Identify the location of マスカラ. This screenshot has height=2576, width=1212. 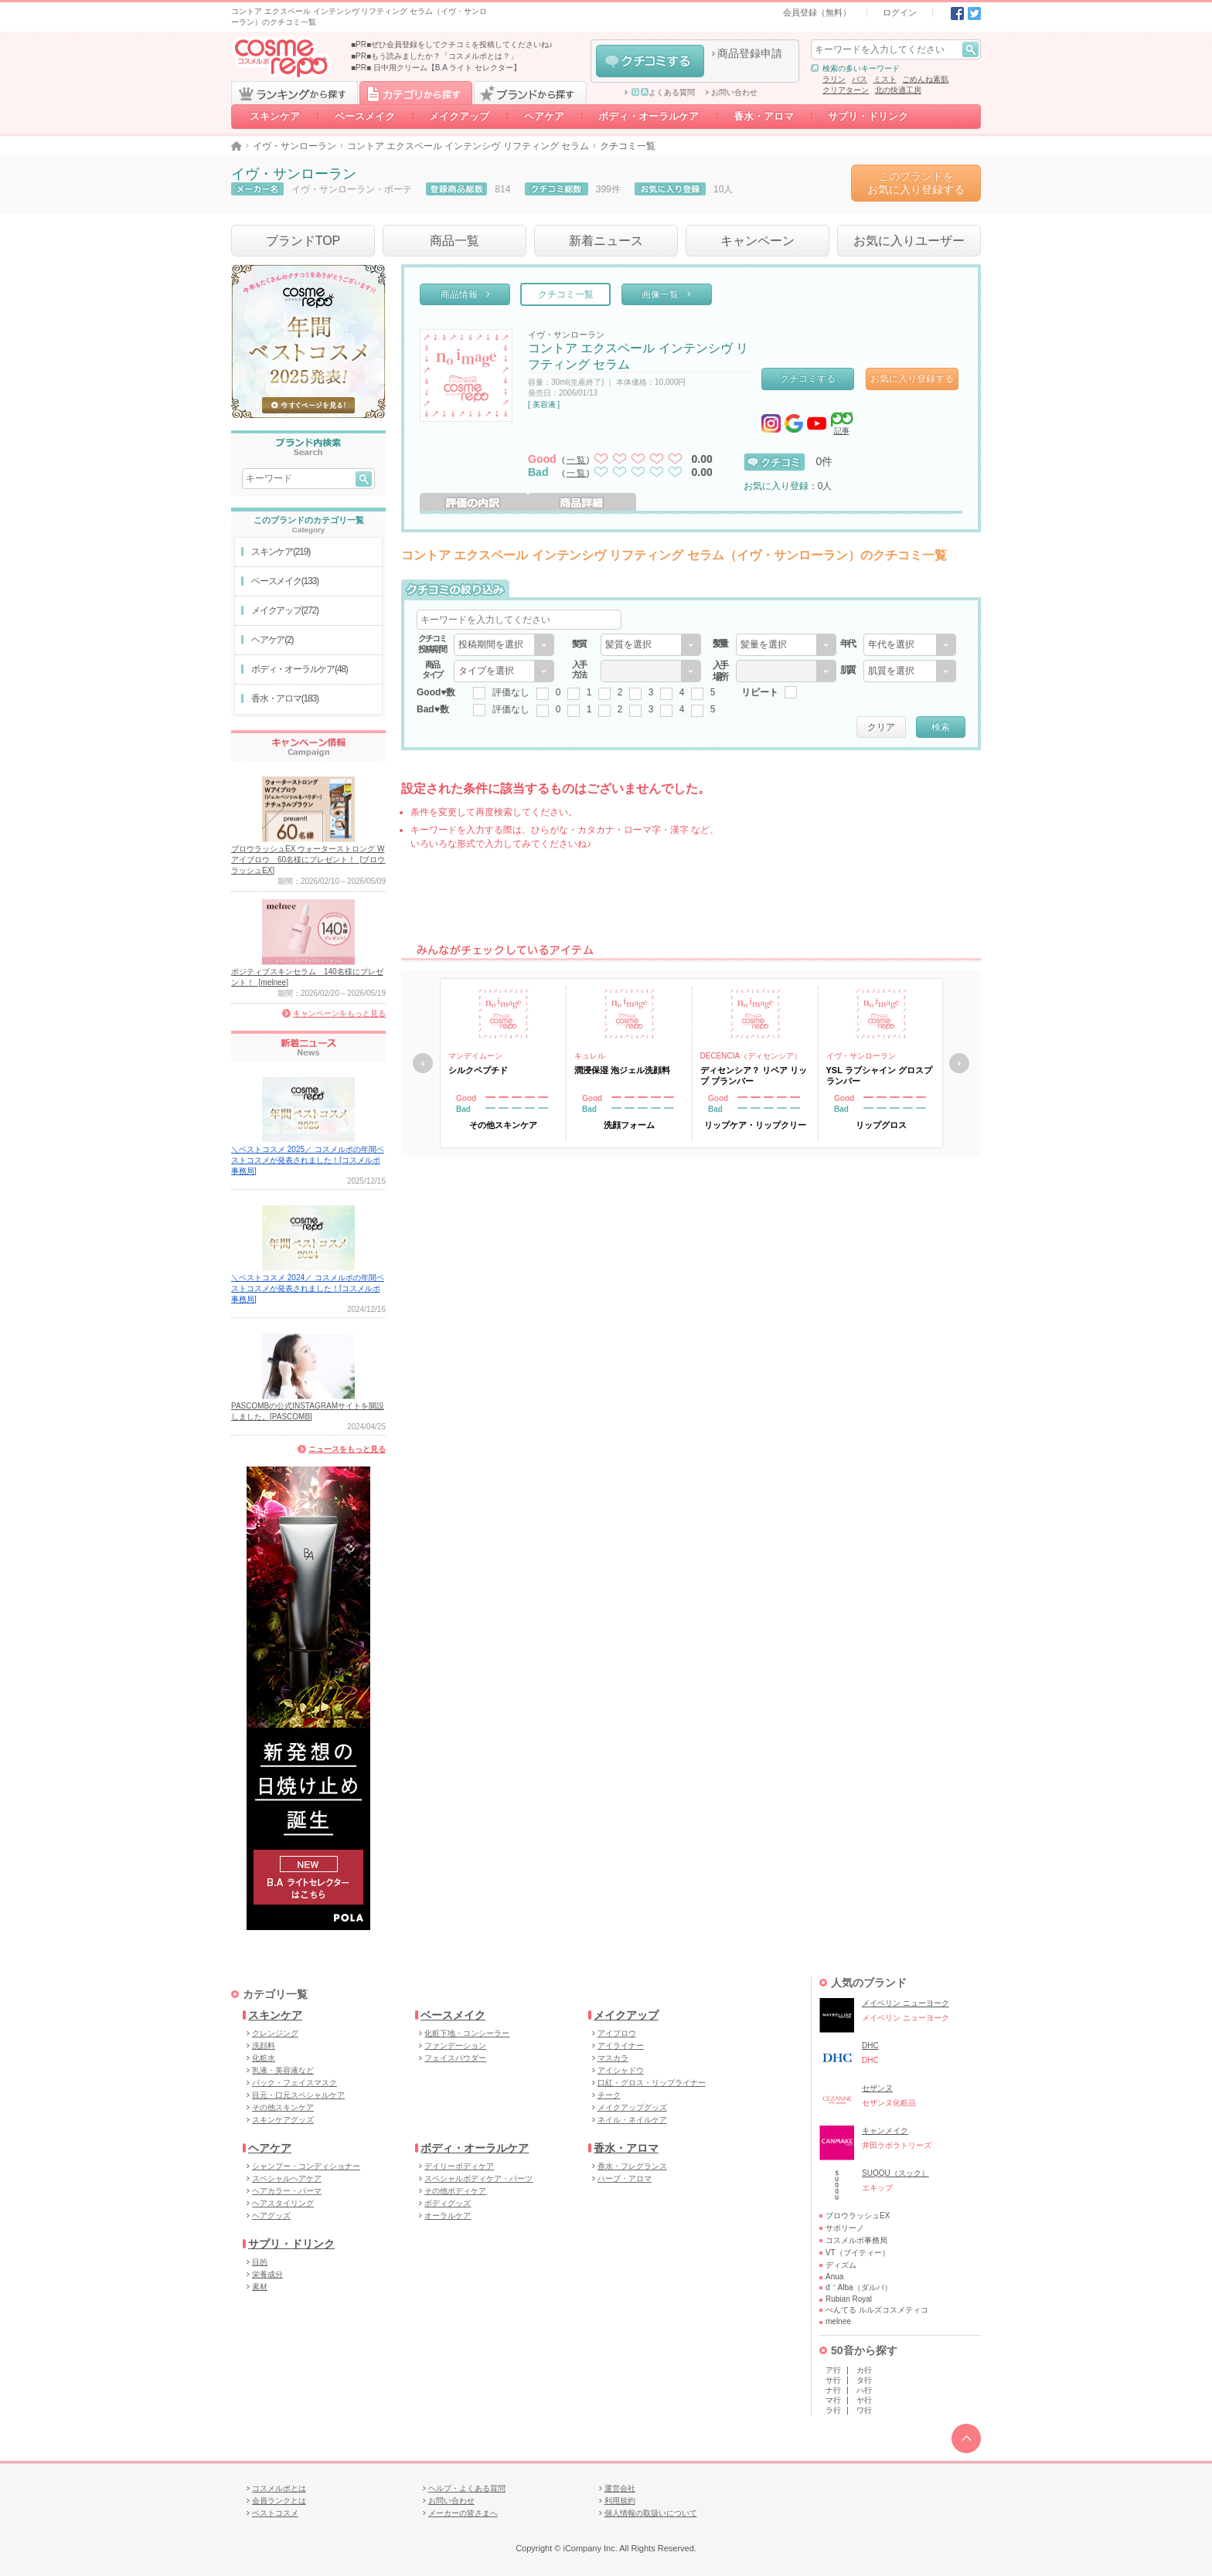
(612, 2058).